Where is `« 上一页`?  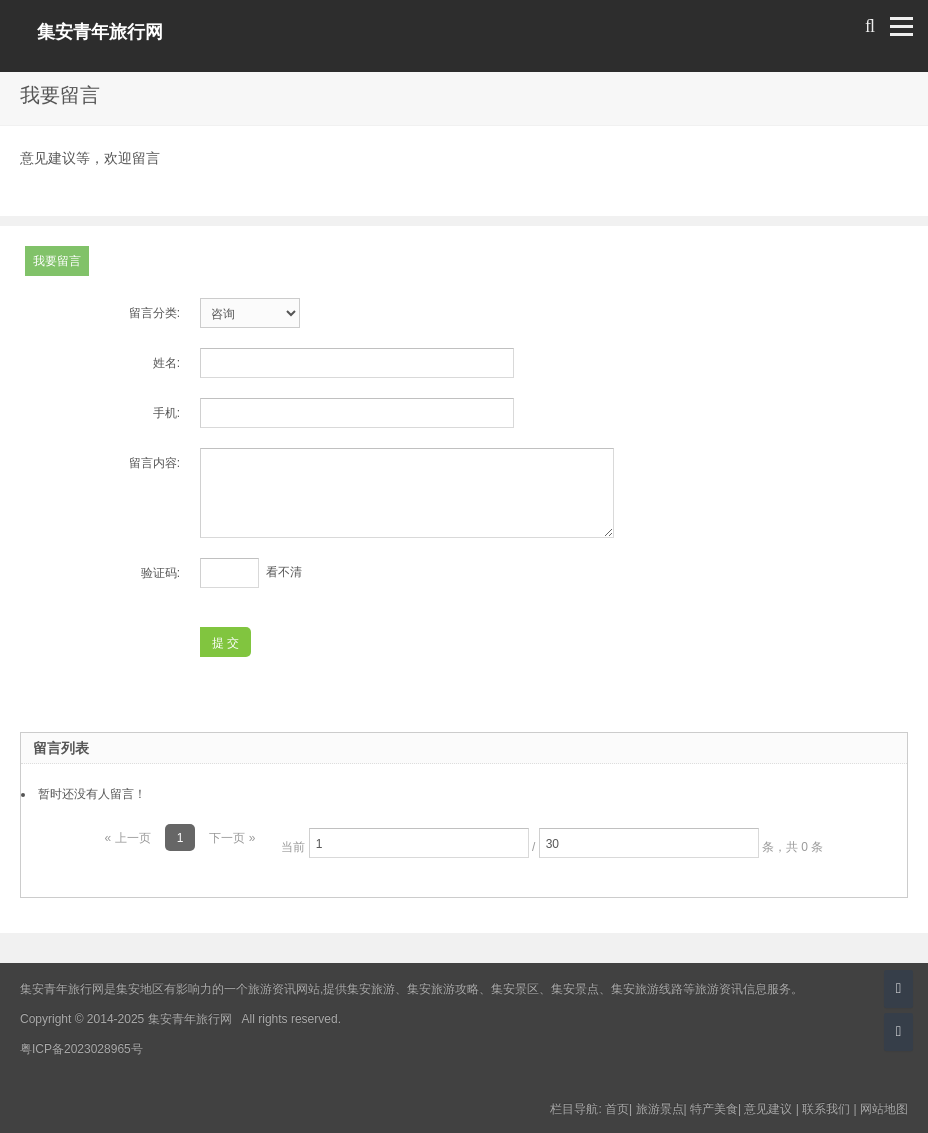
« 上一页 is located at coordinates (128, 838).